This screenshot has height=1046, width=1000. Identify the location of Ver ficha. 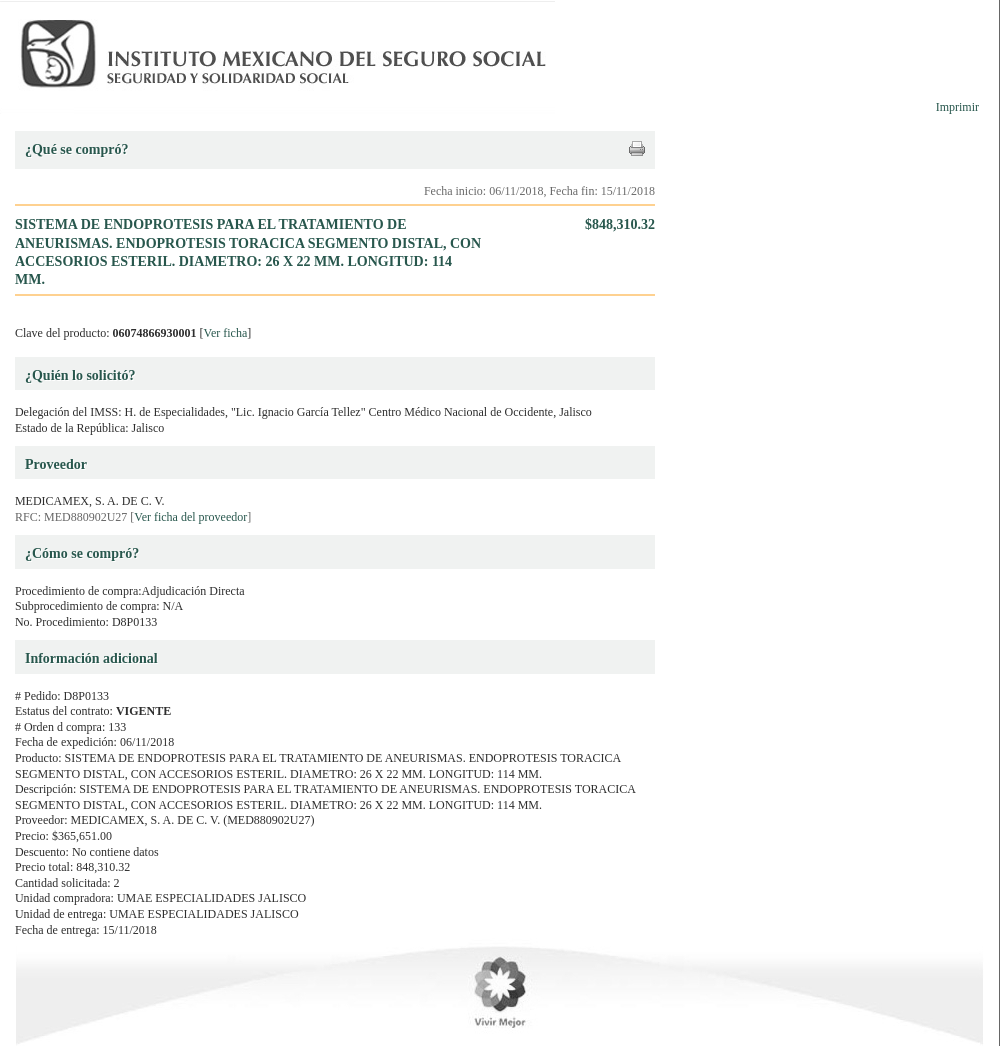
(226, 333).